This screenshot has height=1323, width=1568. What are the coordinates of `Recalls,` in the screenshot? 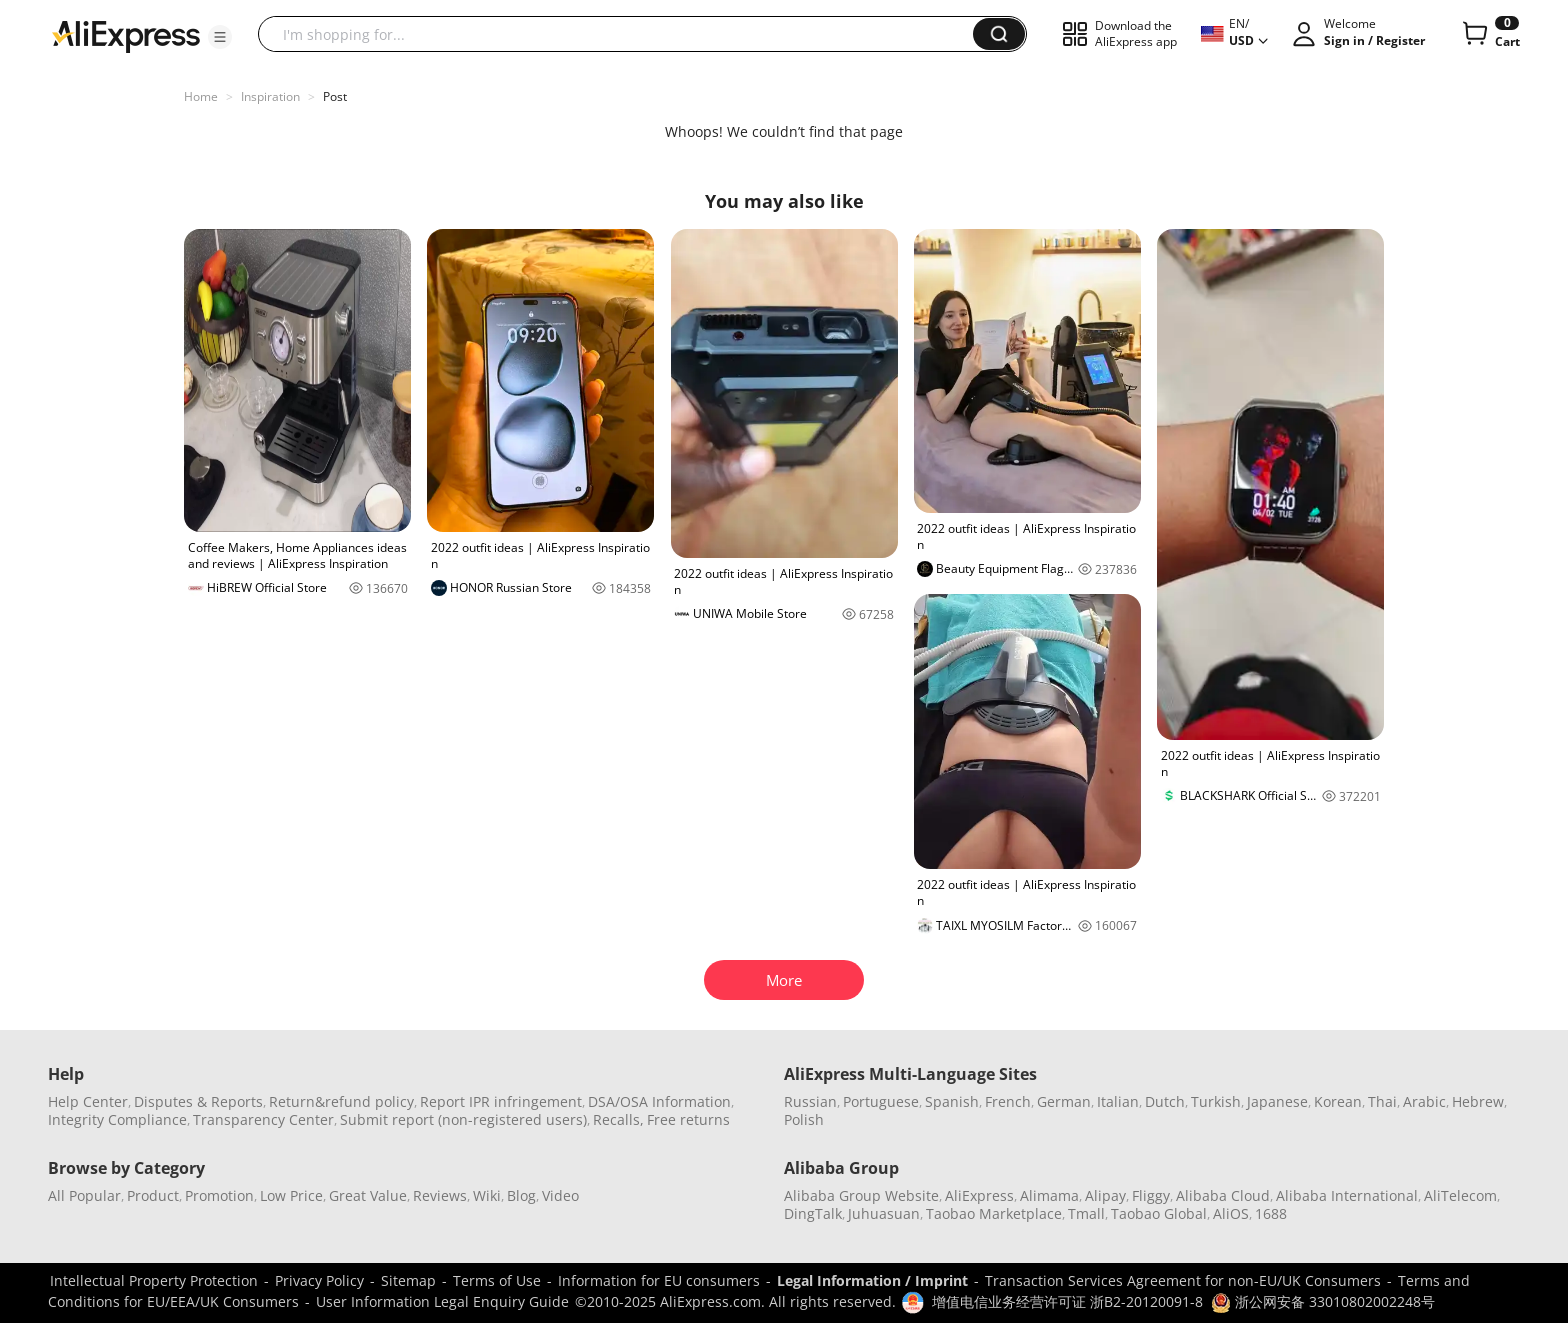 It's located at (618, 1119).